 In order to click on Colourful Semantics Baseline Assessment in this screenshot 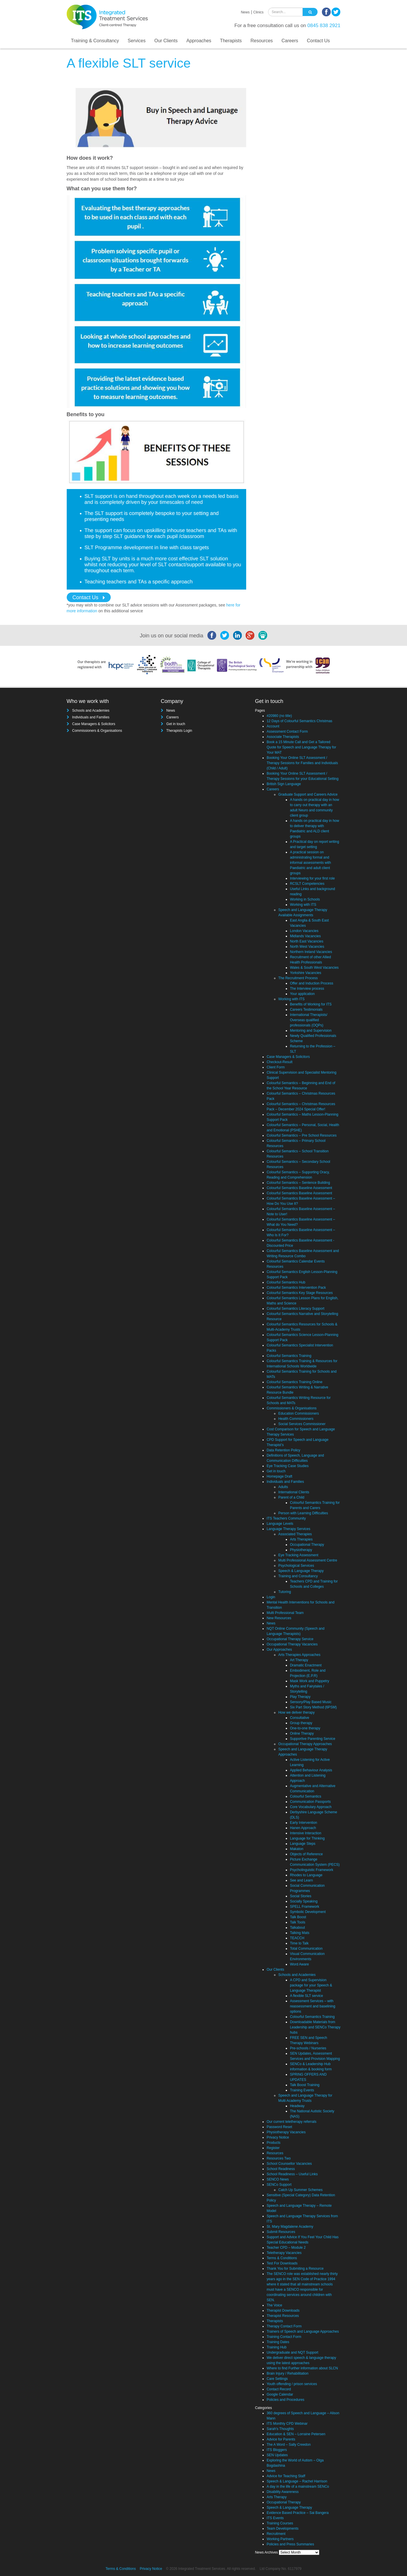, I will do `click(299, 1188)`.